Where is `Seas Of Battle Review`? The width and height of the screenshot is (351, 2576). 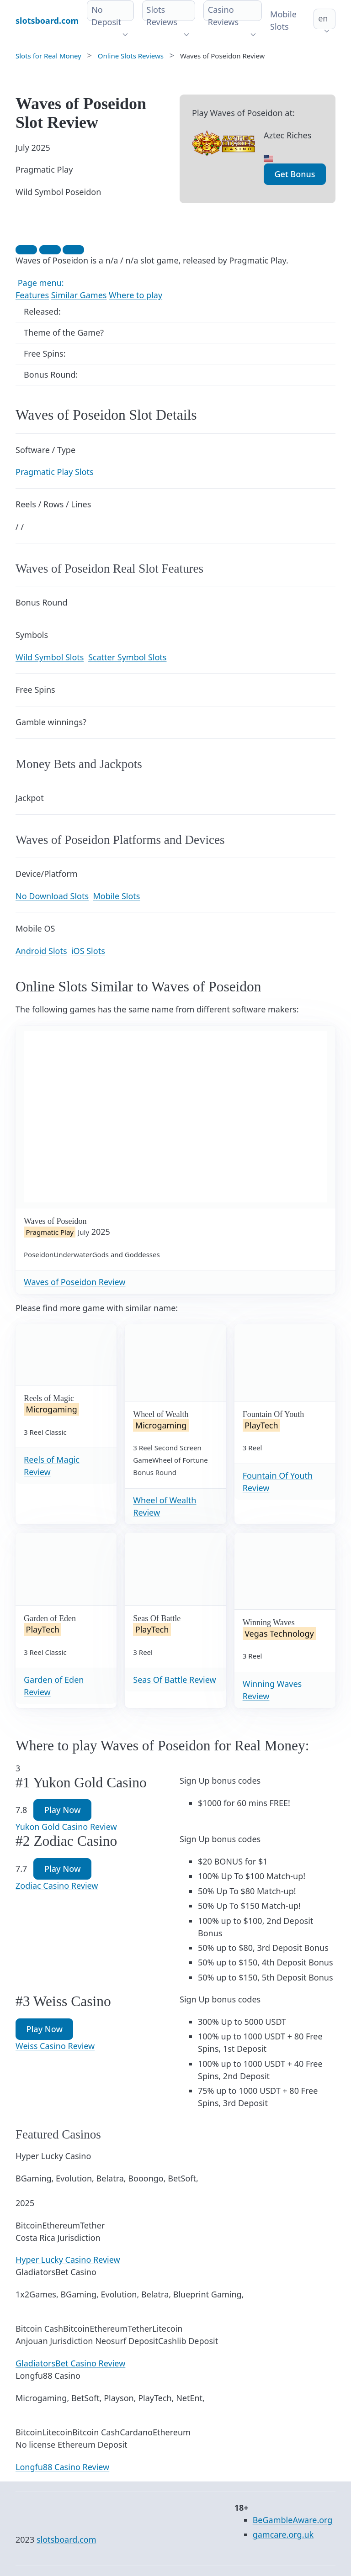 Seas Of Battle Review is located at coordinates (174, 1679).